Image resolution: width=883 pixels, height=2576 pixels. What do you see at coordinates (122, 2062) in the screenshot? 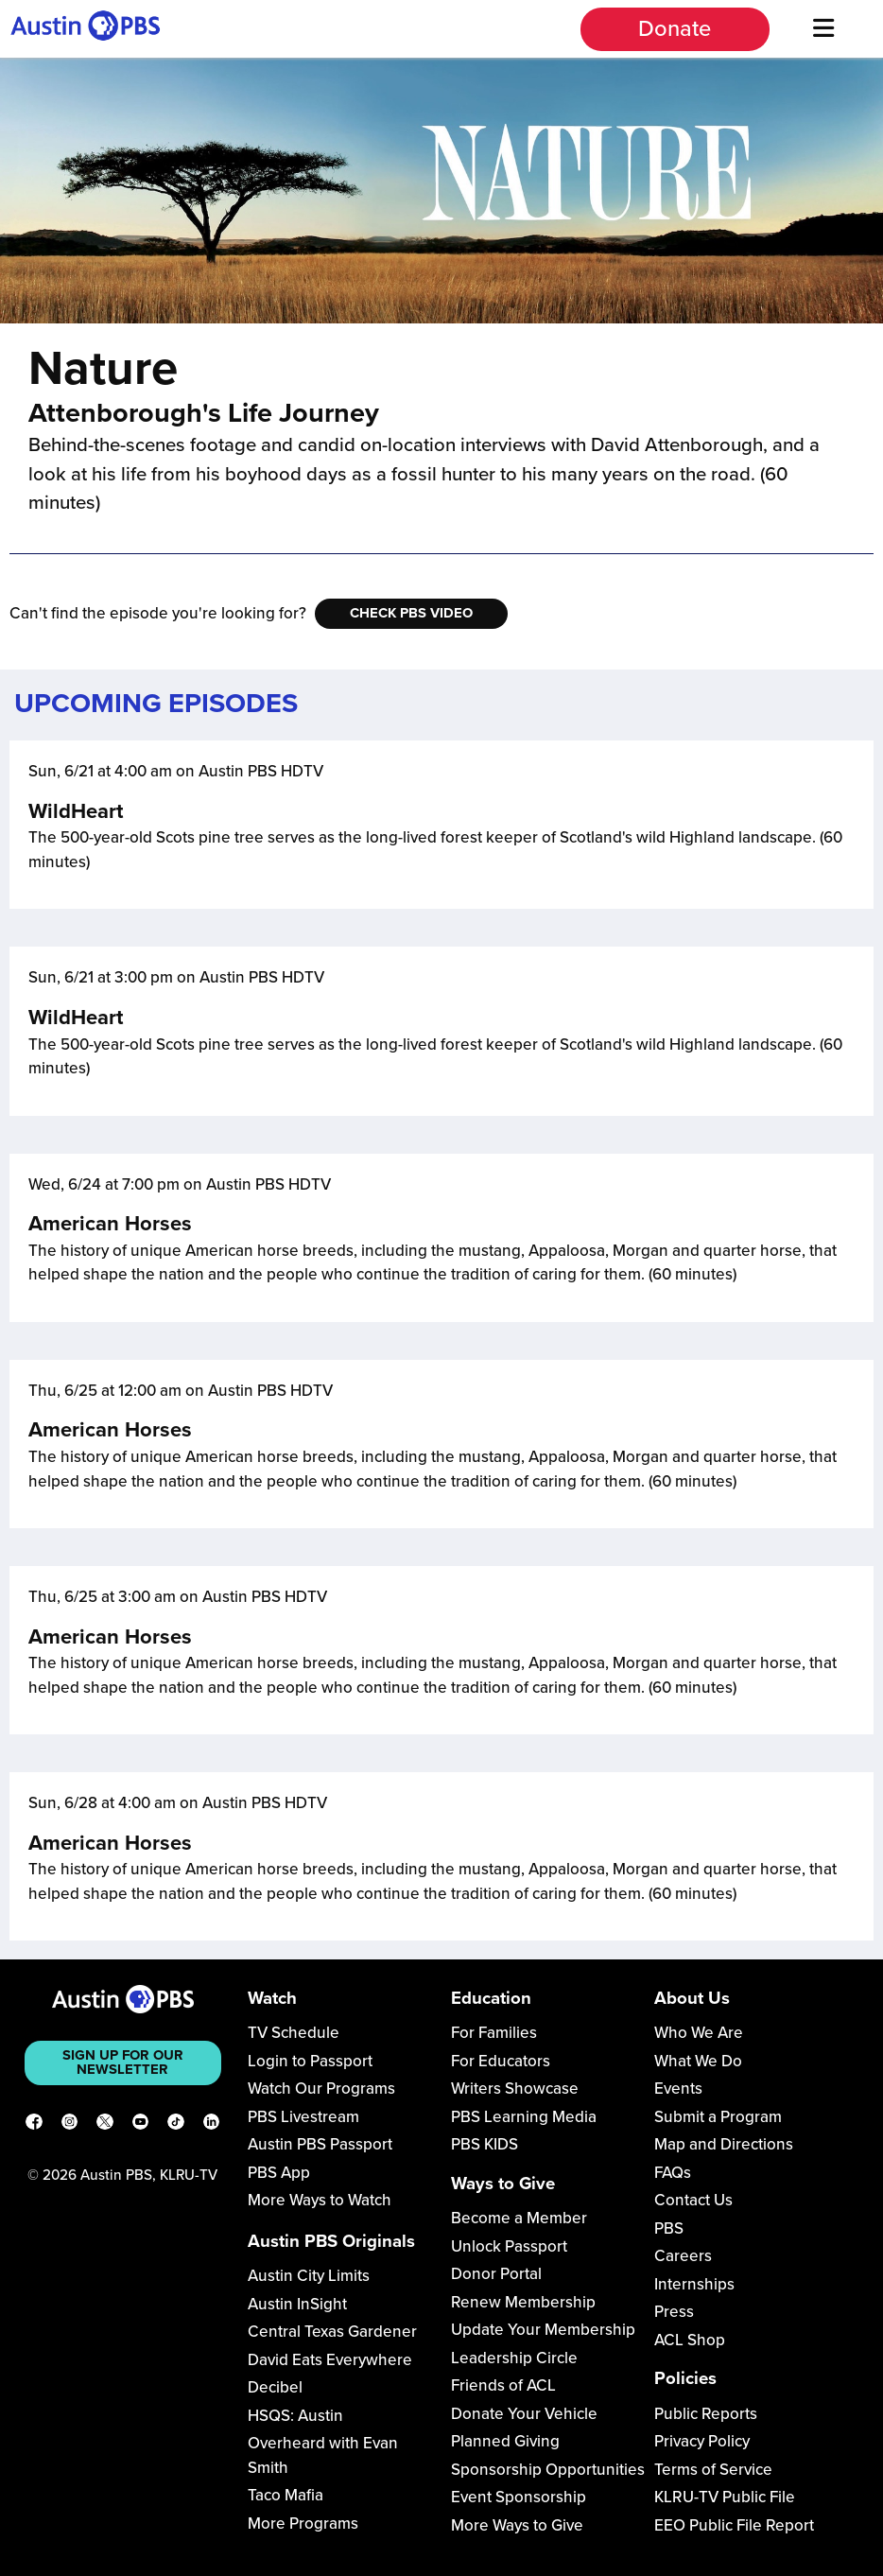
I see `Sign up for our newsletter` at bounding box center [122, 2062].